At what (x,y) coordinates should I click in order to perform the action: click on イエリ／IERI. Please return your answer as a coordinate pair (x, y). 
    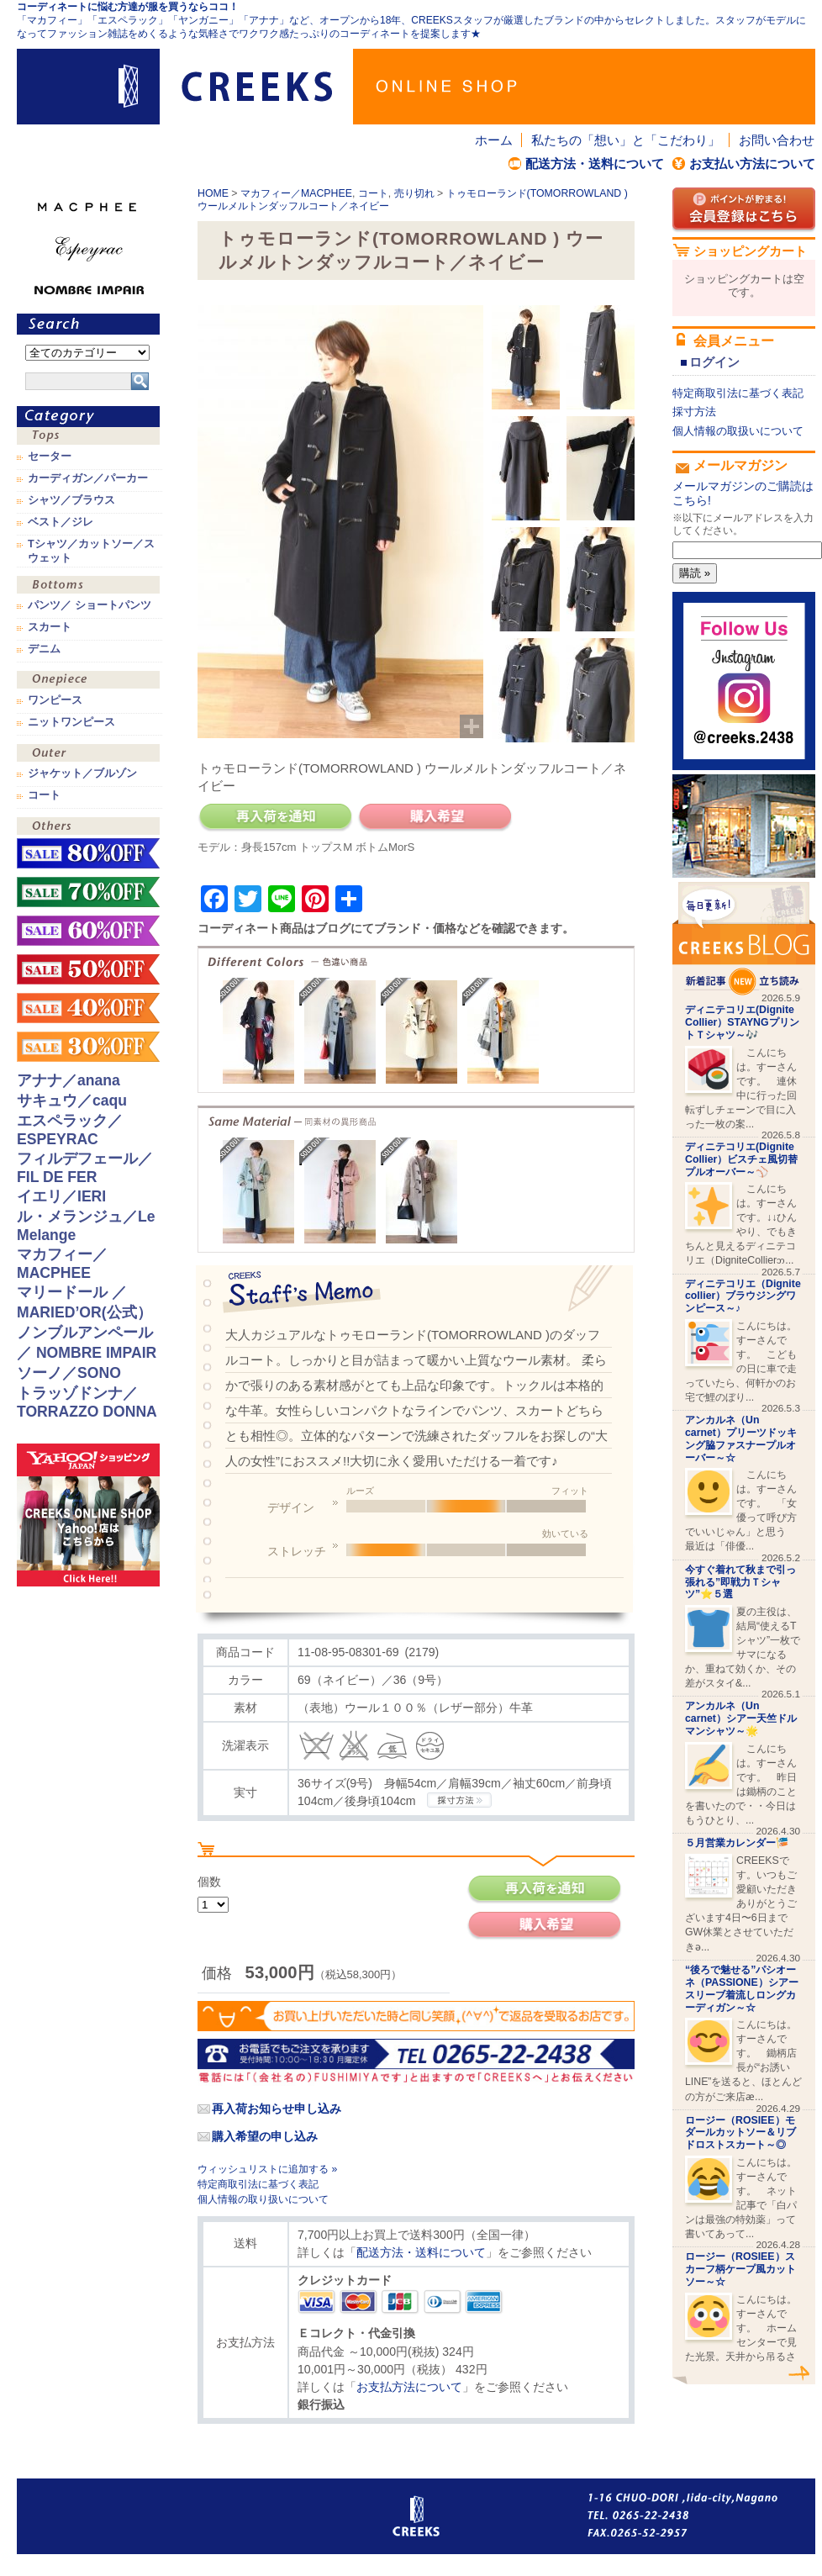
    Looking at the image, I should click on (61, 1196).